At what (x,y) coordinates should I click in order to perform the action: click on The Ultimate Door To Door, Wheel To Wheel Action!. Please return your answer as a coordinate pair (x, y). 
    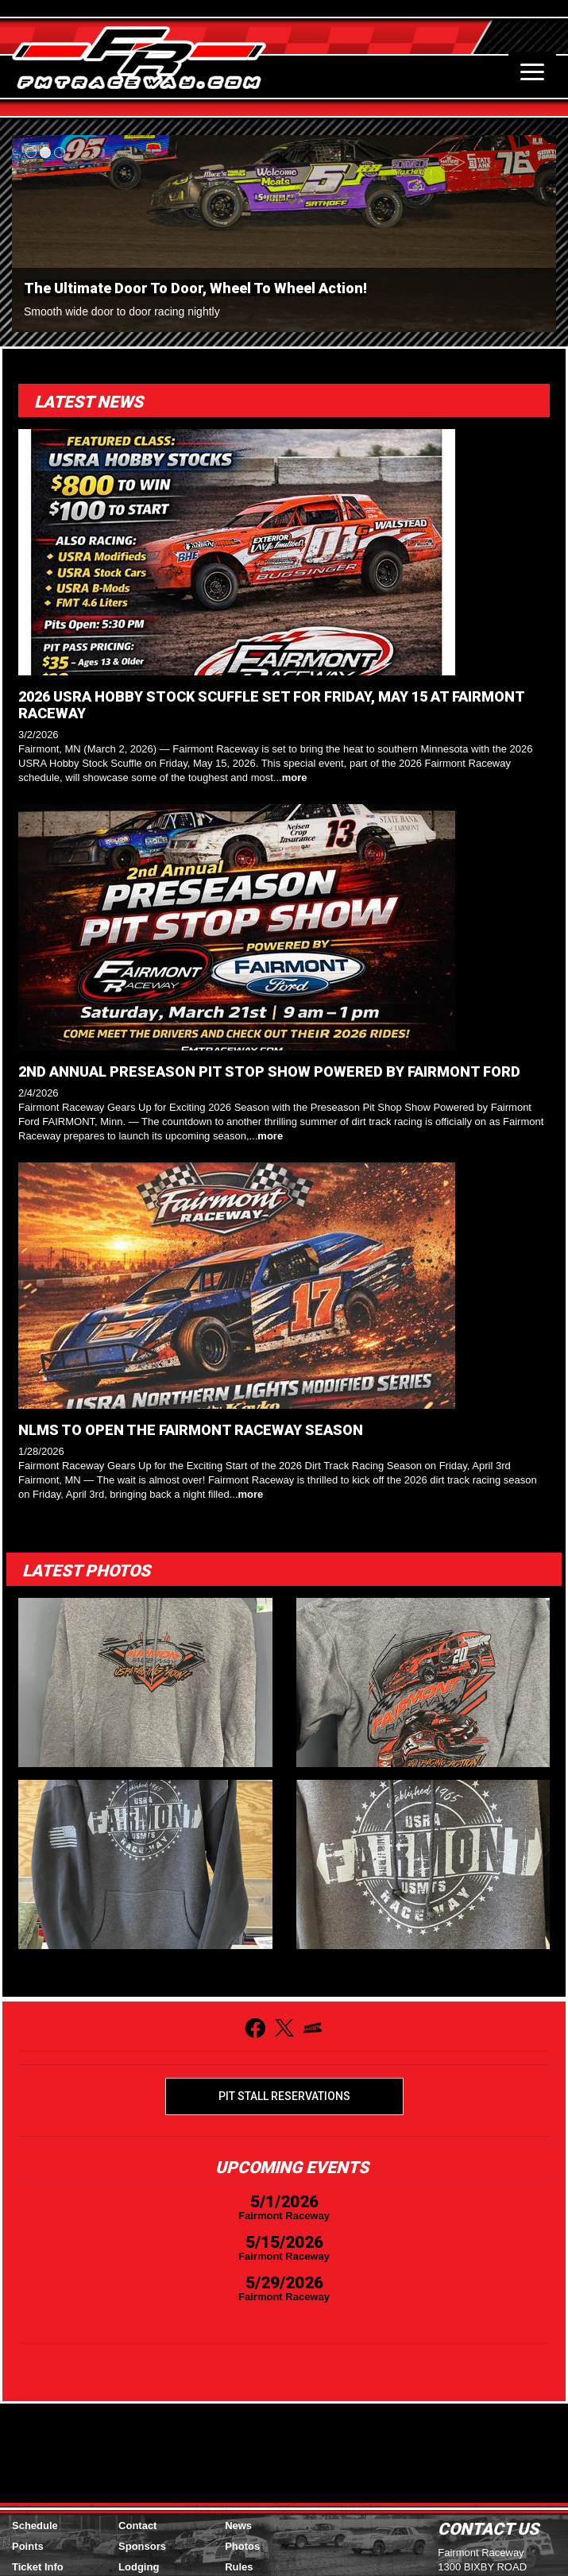
    Looking at the image, I should click on (195, 288).